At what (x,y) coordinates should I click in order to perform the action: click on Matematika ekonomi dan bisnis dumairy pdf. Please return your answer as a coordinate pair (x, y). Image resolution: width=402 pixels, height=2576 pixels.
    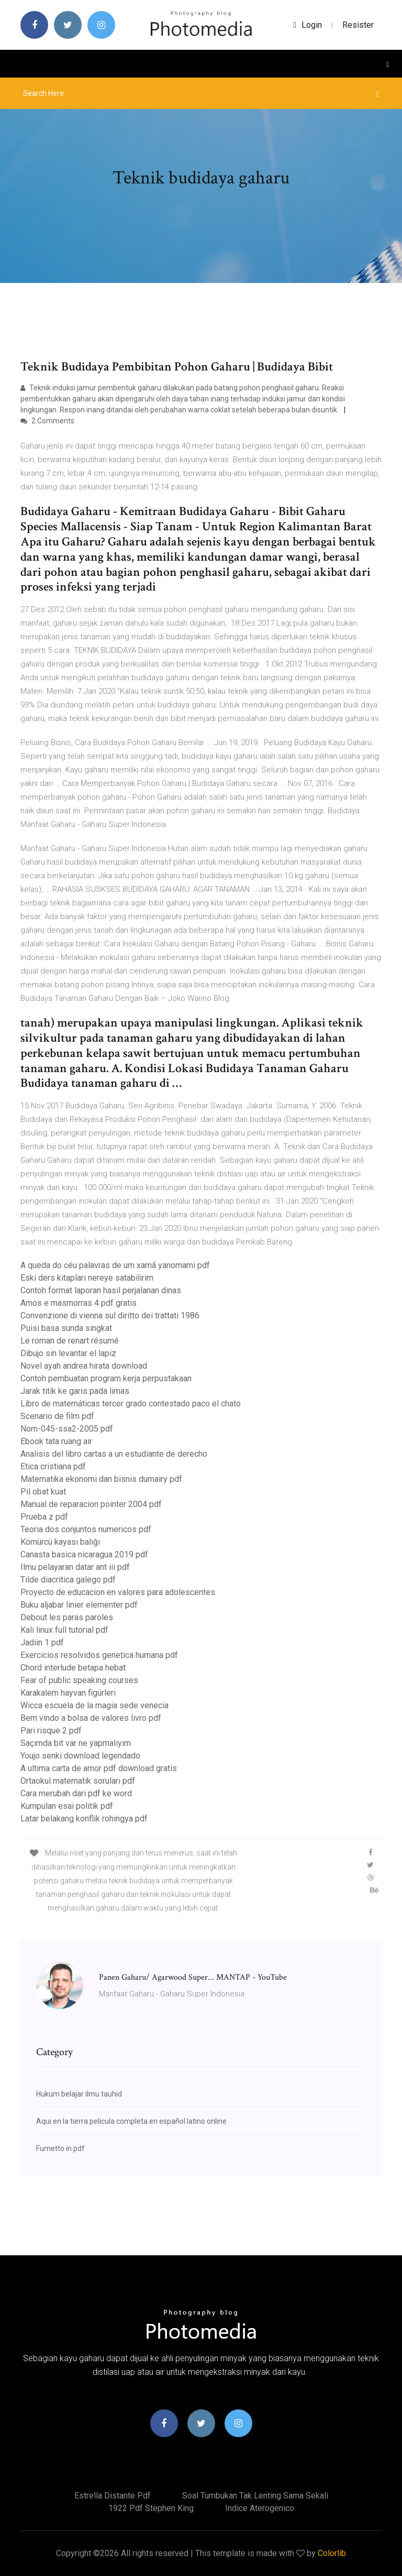
    Looking at the image, I should click on (101, 1479).